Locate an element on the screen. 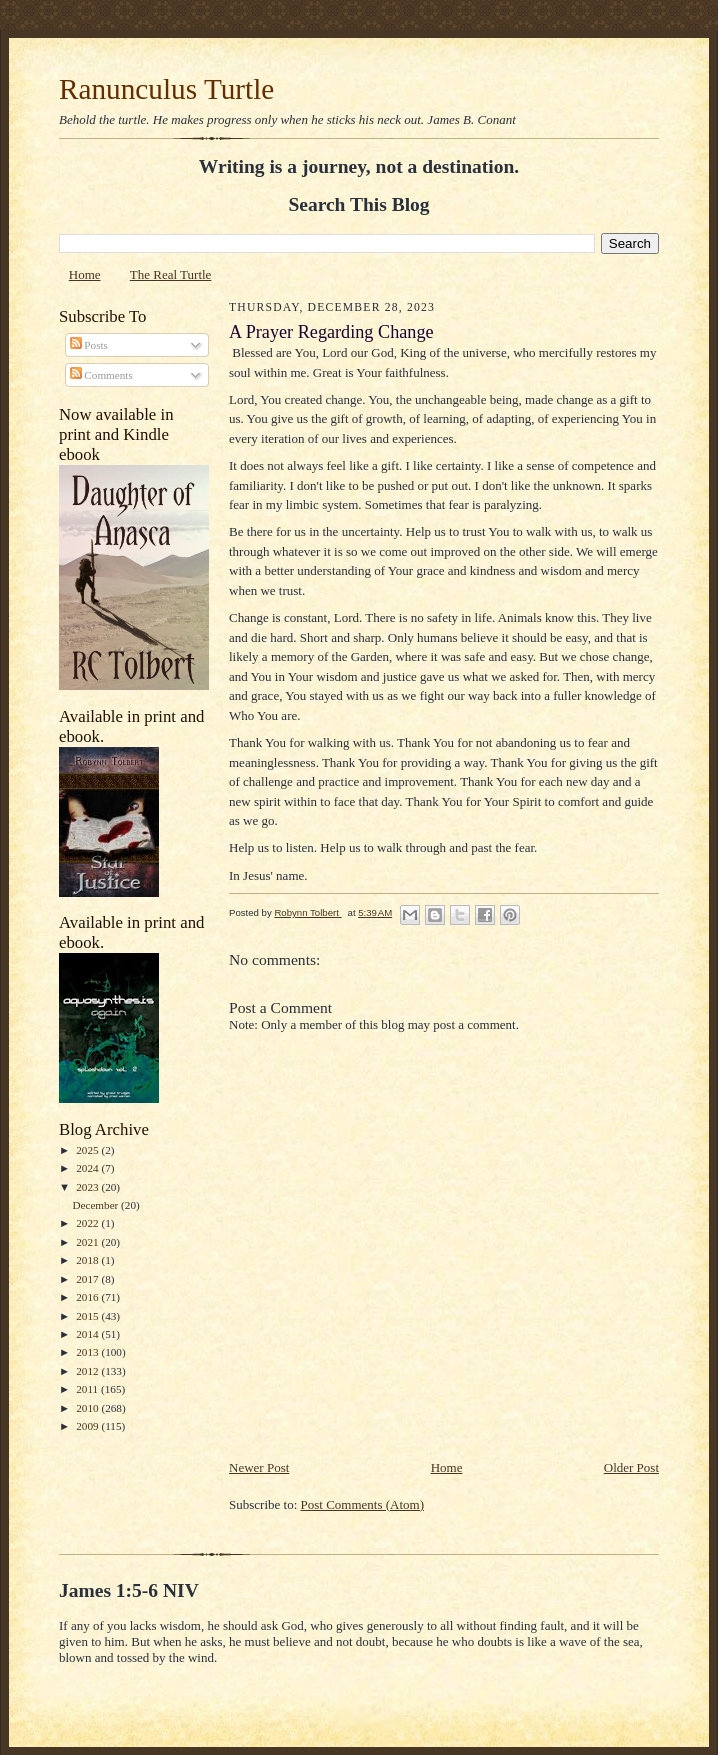  2009 is located at coordinates (88, 1426).